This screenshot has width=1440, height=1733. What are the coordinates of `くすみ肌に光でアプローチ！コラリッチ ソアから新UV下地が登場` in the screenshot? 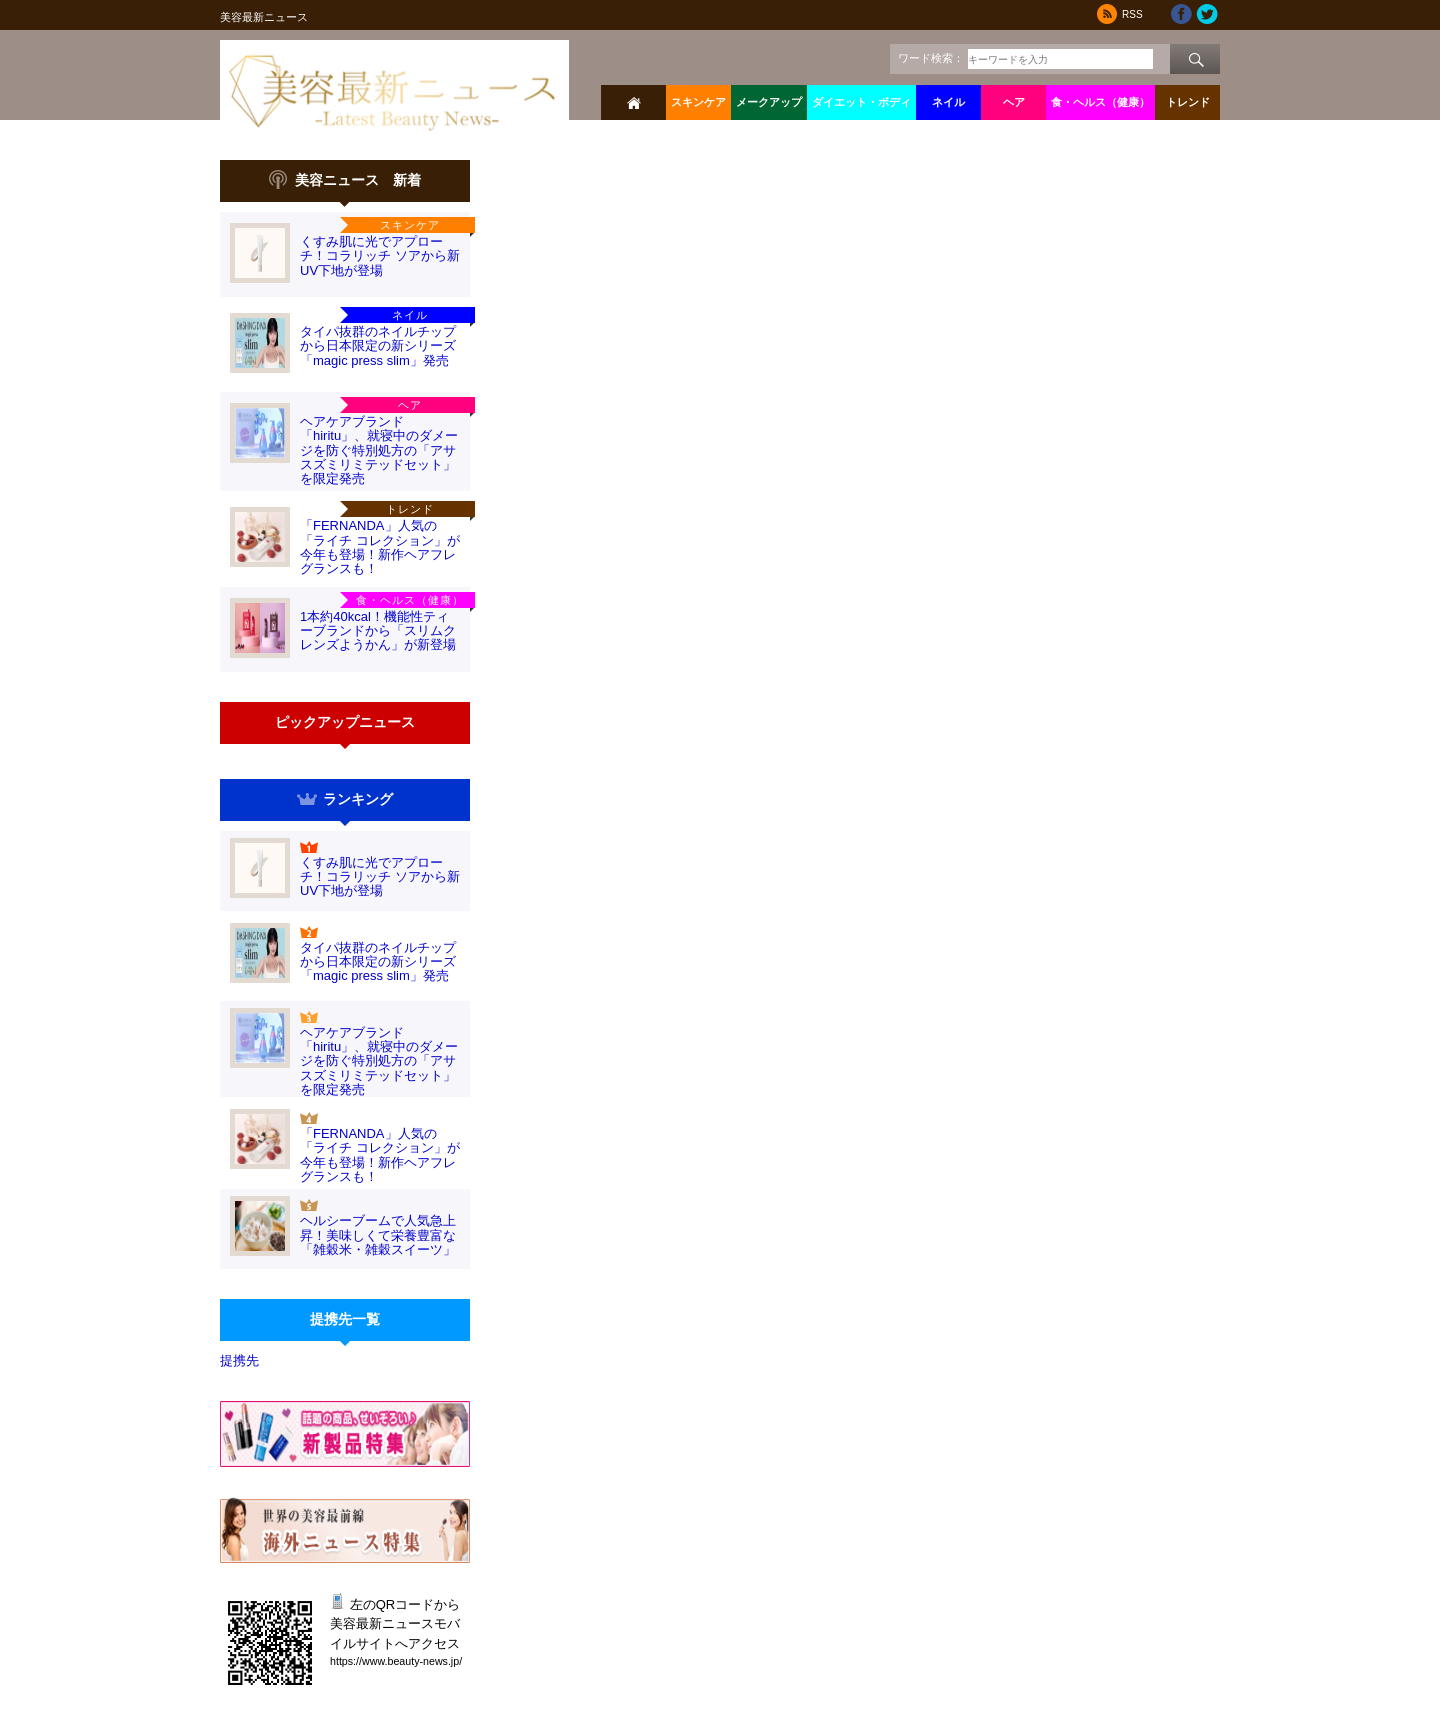 It's located at (380, 256).